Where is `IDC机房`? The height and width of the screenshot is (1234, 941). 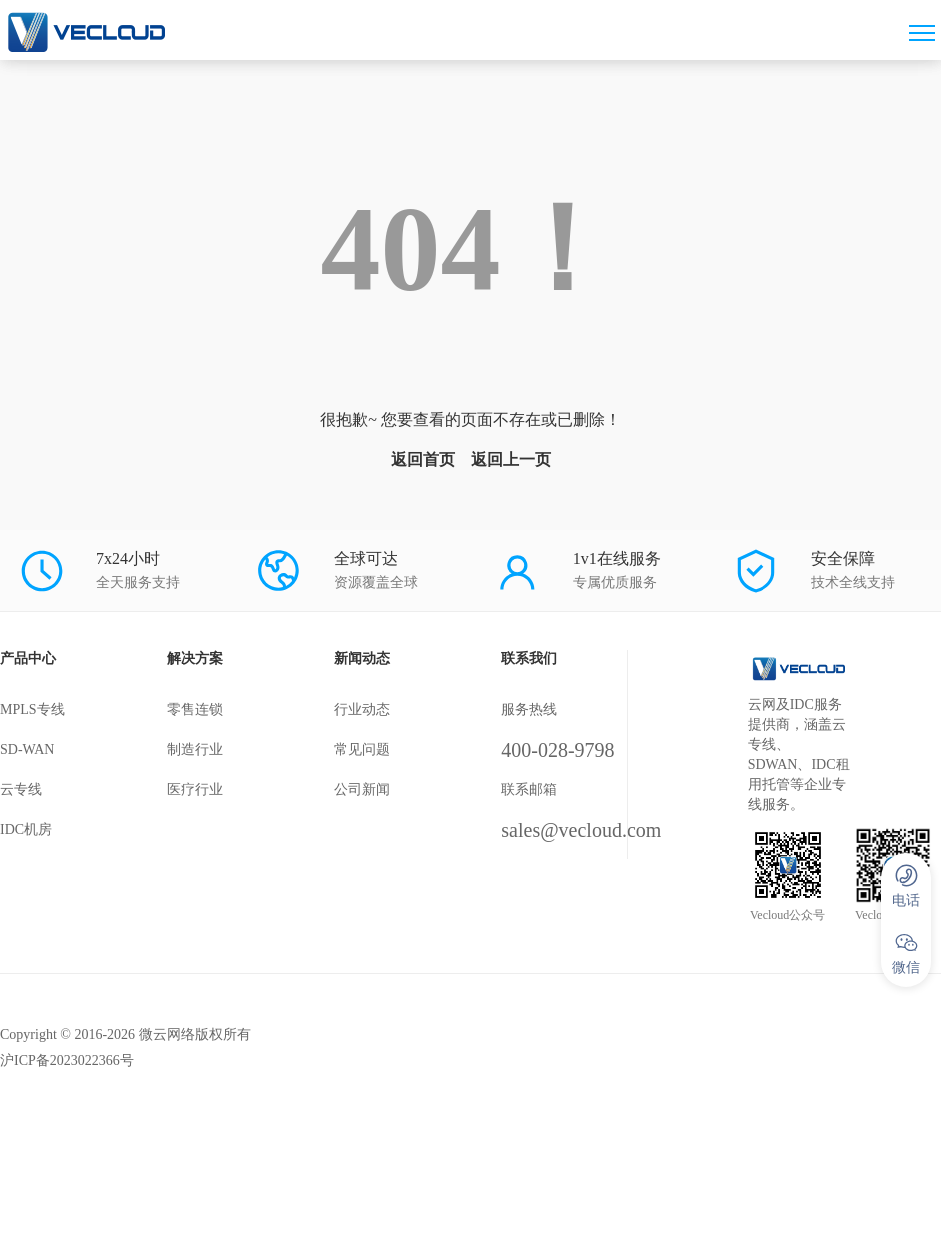 IDC机房 is located at coordinates (26, 829).